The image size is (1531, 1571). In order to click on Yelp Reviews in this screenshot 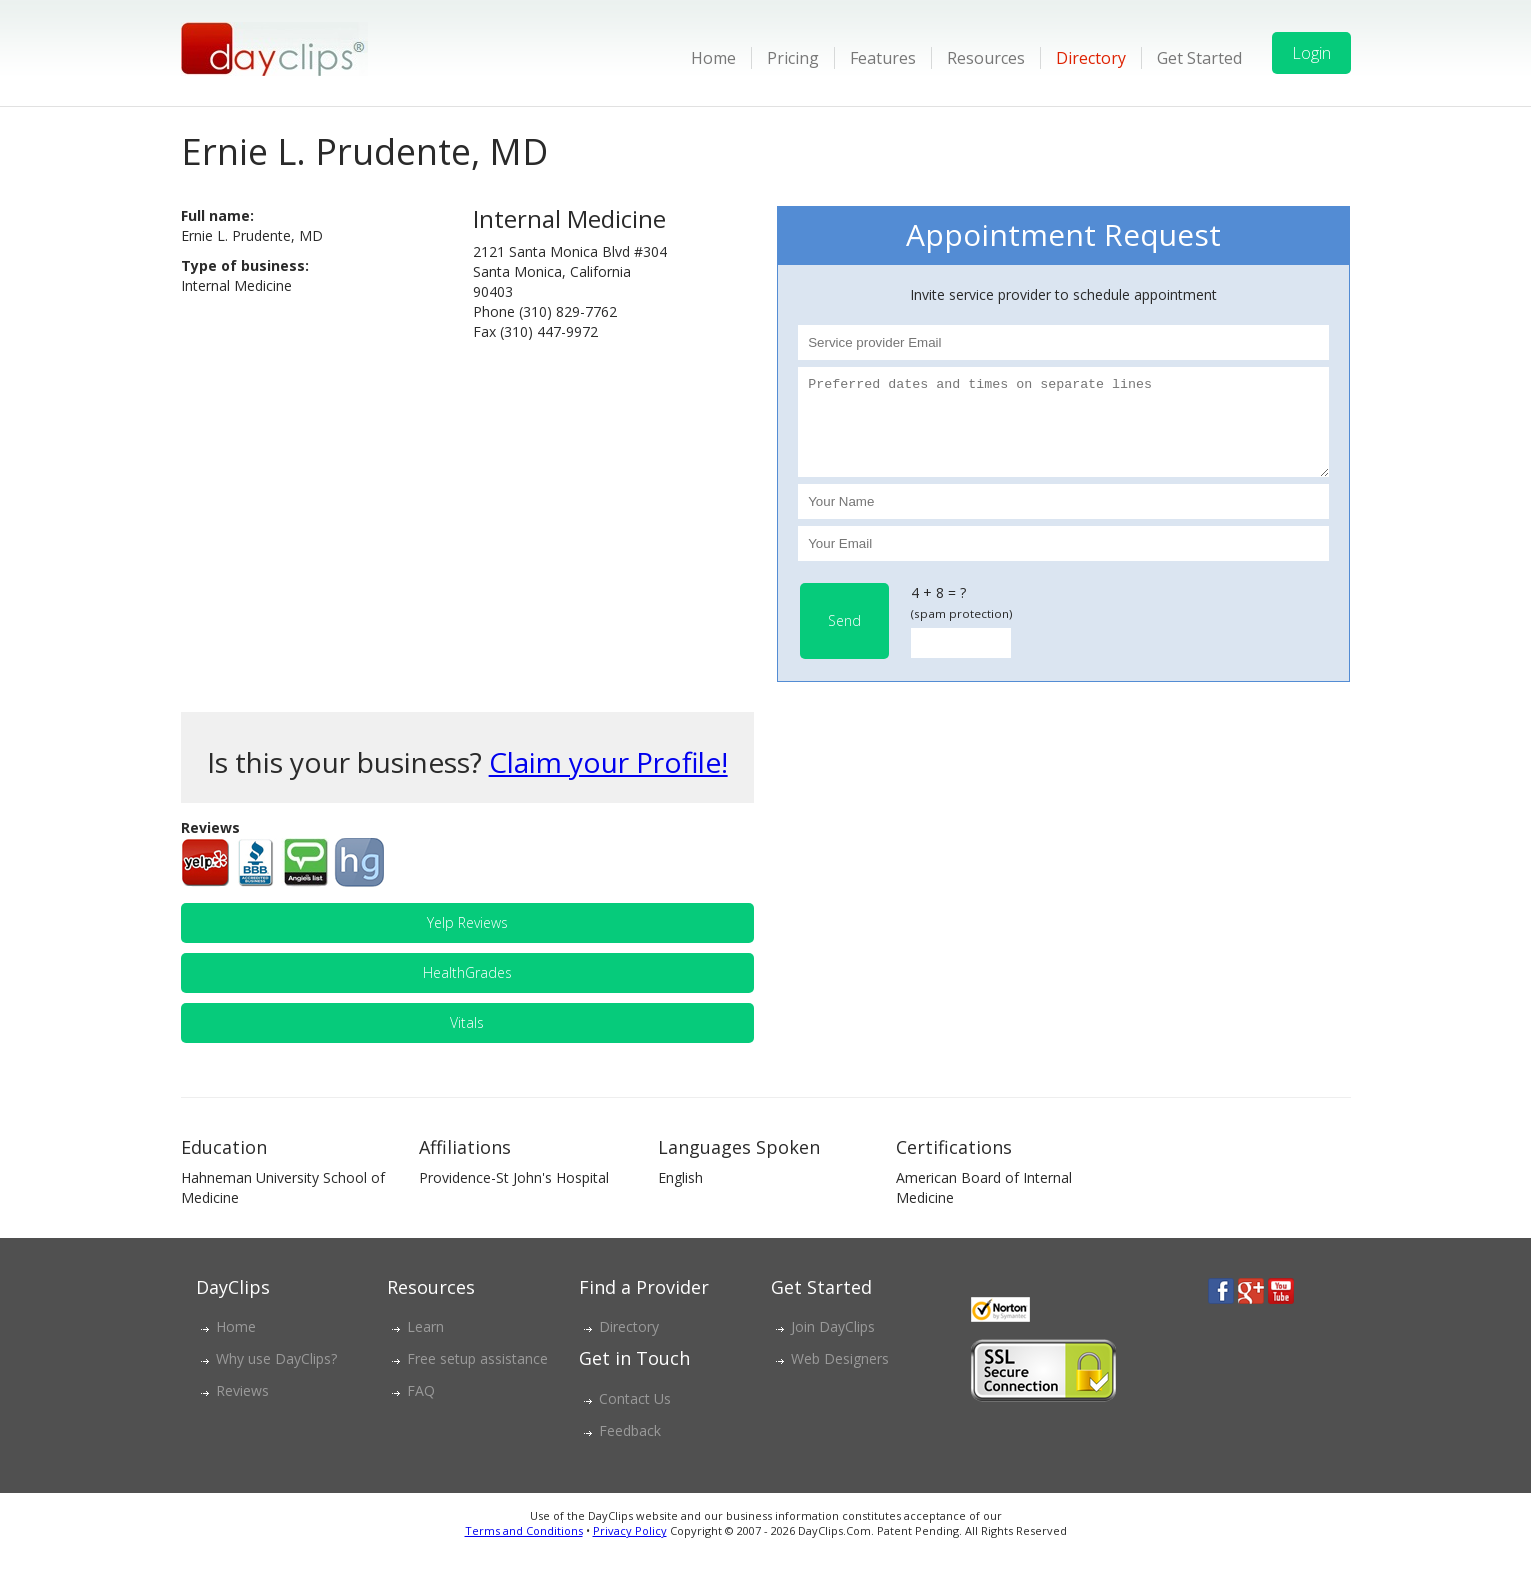, I will do `click(467, 940)`.